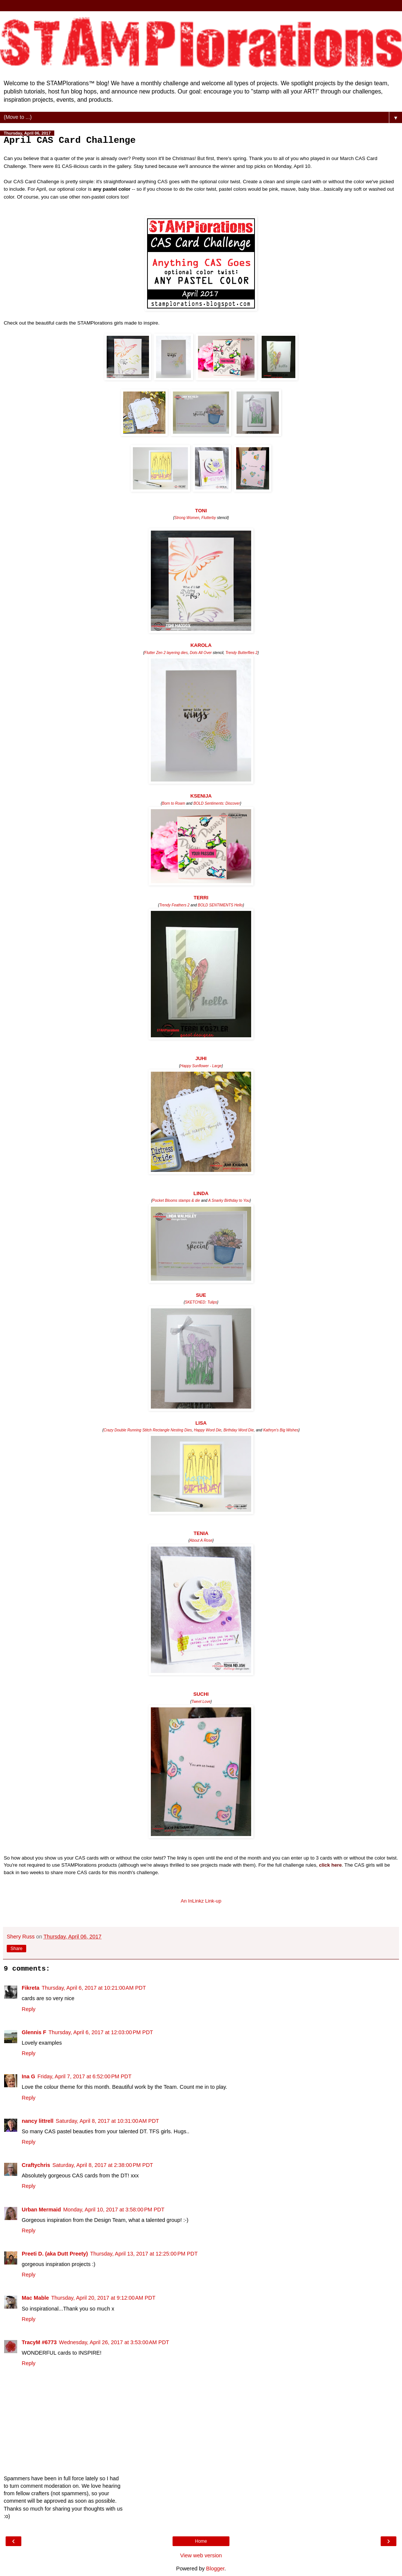 The width and height of the screenshot is (402, 2576). What do you see at coordinates (114, 2210) in the screenshot?
I see `Monday, April 10, 2017 at 3:58:00 PM PDT` at bounding box center [114, 2210].